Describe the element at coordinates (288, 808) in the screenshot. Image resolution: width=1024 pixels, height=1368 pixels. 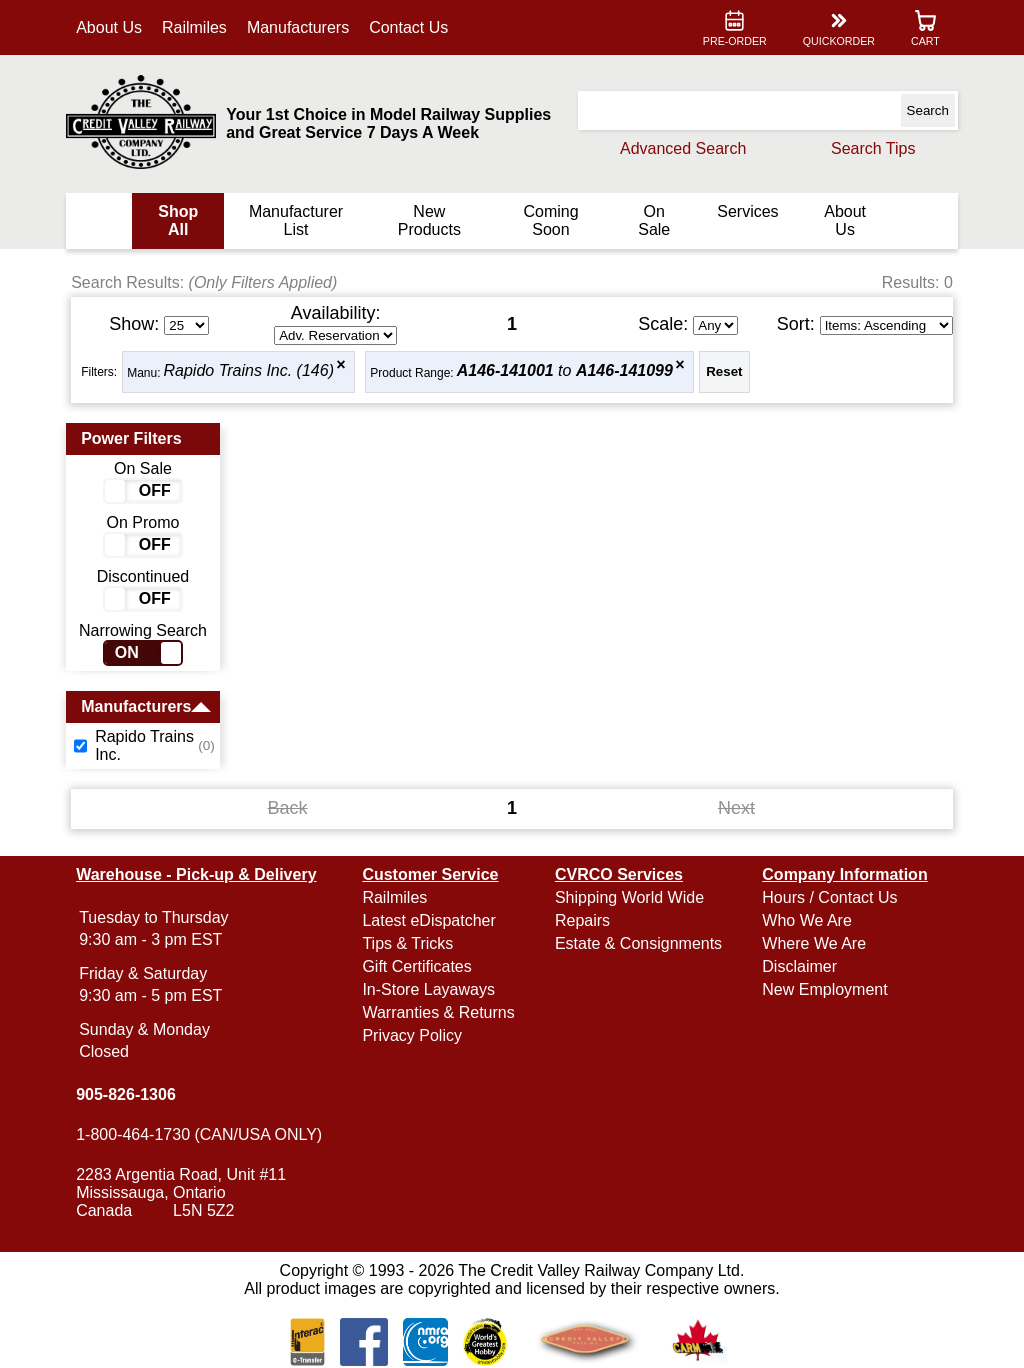
I see `Back` at that location.